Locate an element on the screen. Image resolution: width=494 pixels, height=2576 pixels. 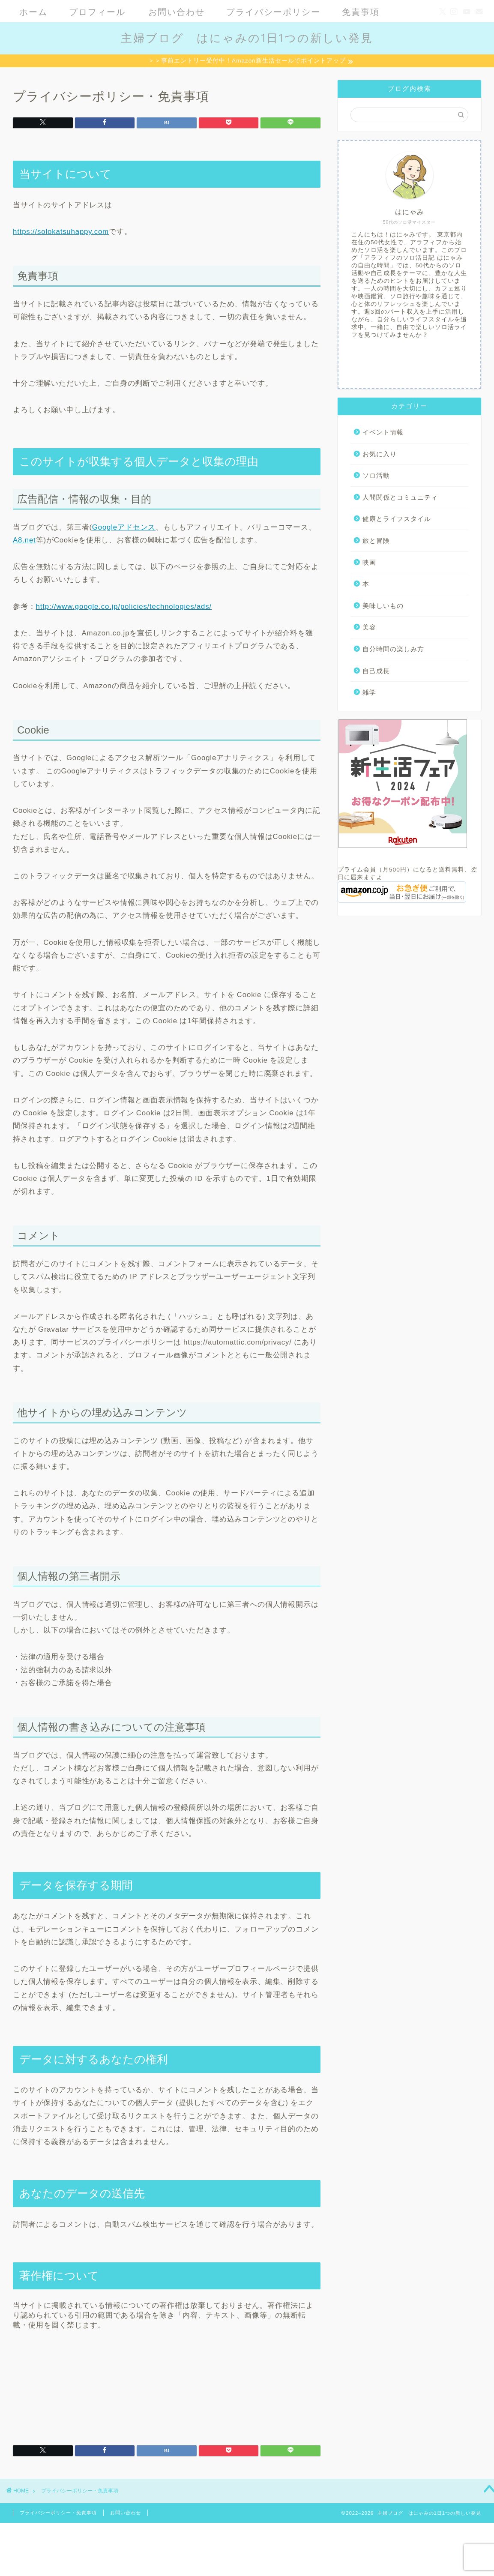
ソロ活動 is located at coordinates (376, 476).